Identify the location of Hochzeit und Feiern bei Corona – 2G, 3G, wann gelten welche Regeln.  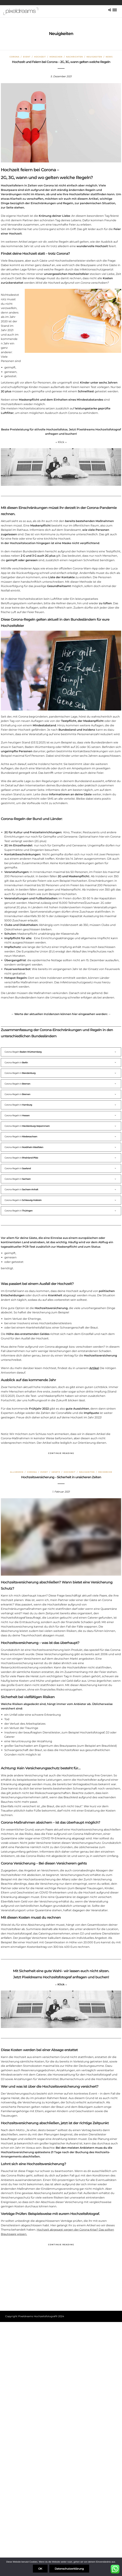
(61, 62).